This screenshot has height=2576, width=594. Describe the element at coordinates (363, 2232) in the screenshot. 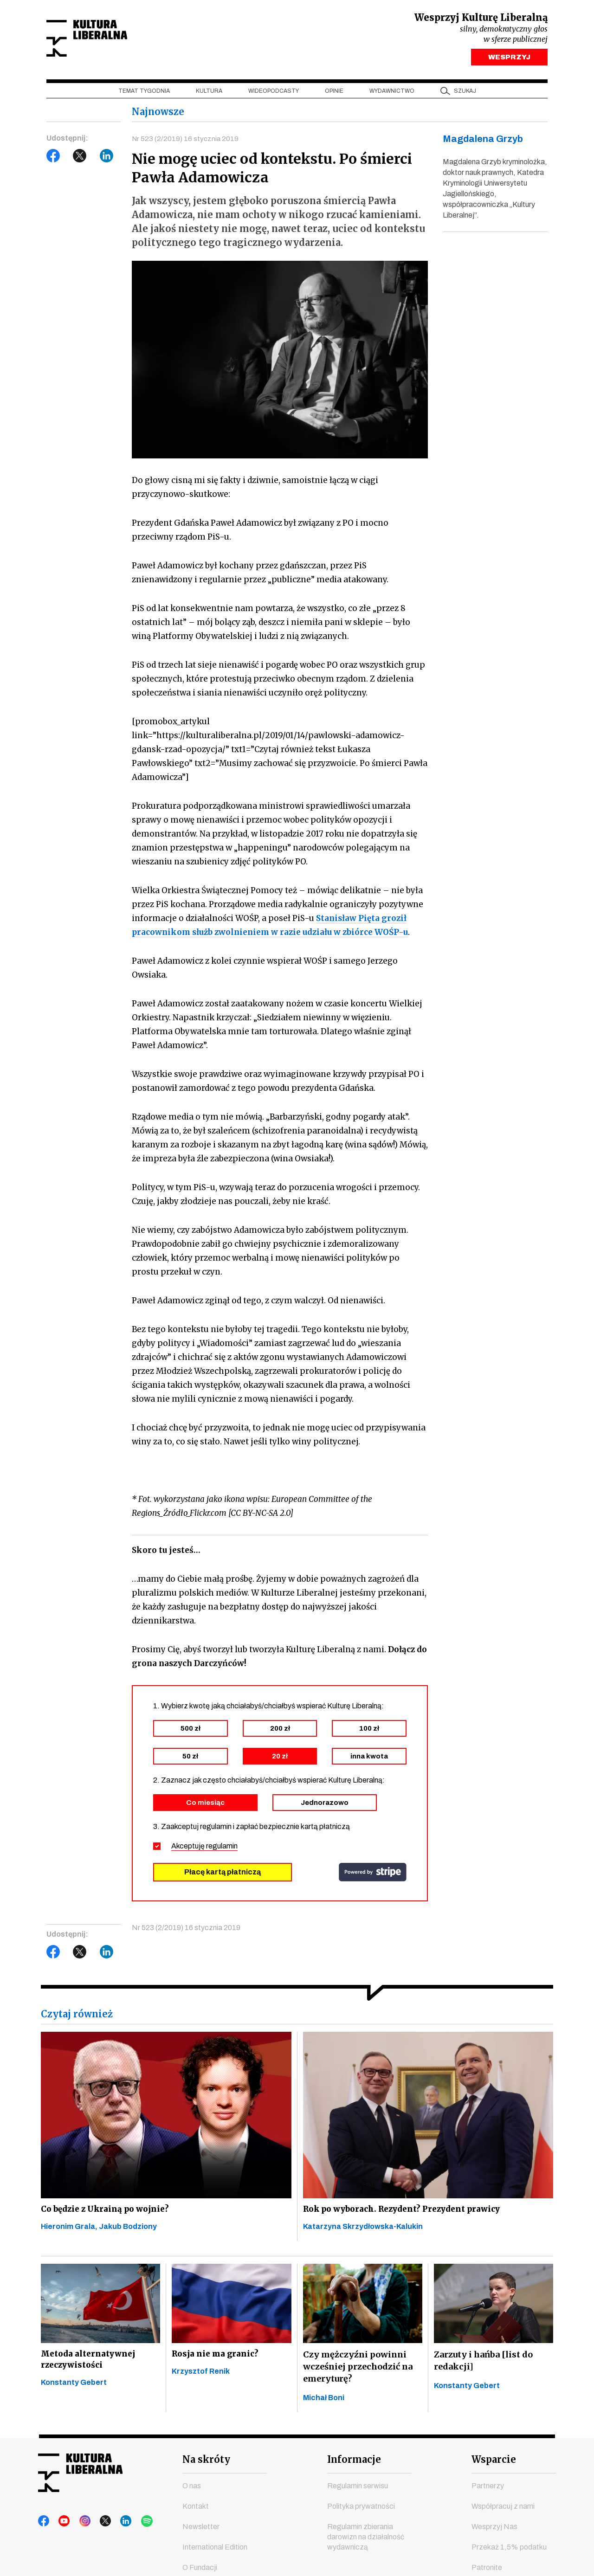

I see `Katarzyna Skrzydłowska-Kalukin` at that location.